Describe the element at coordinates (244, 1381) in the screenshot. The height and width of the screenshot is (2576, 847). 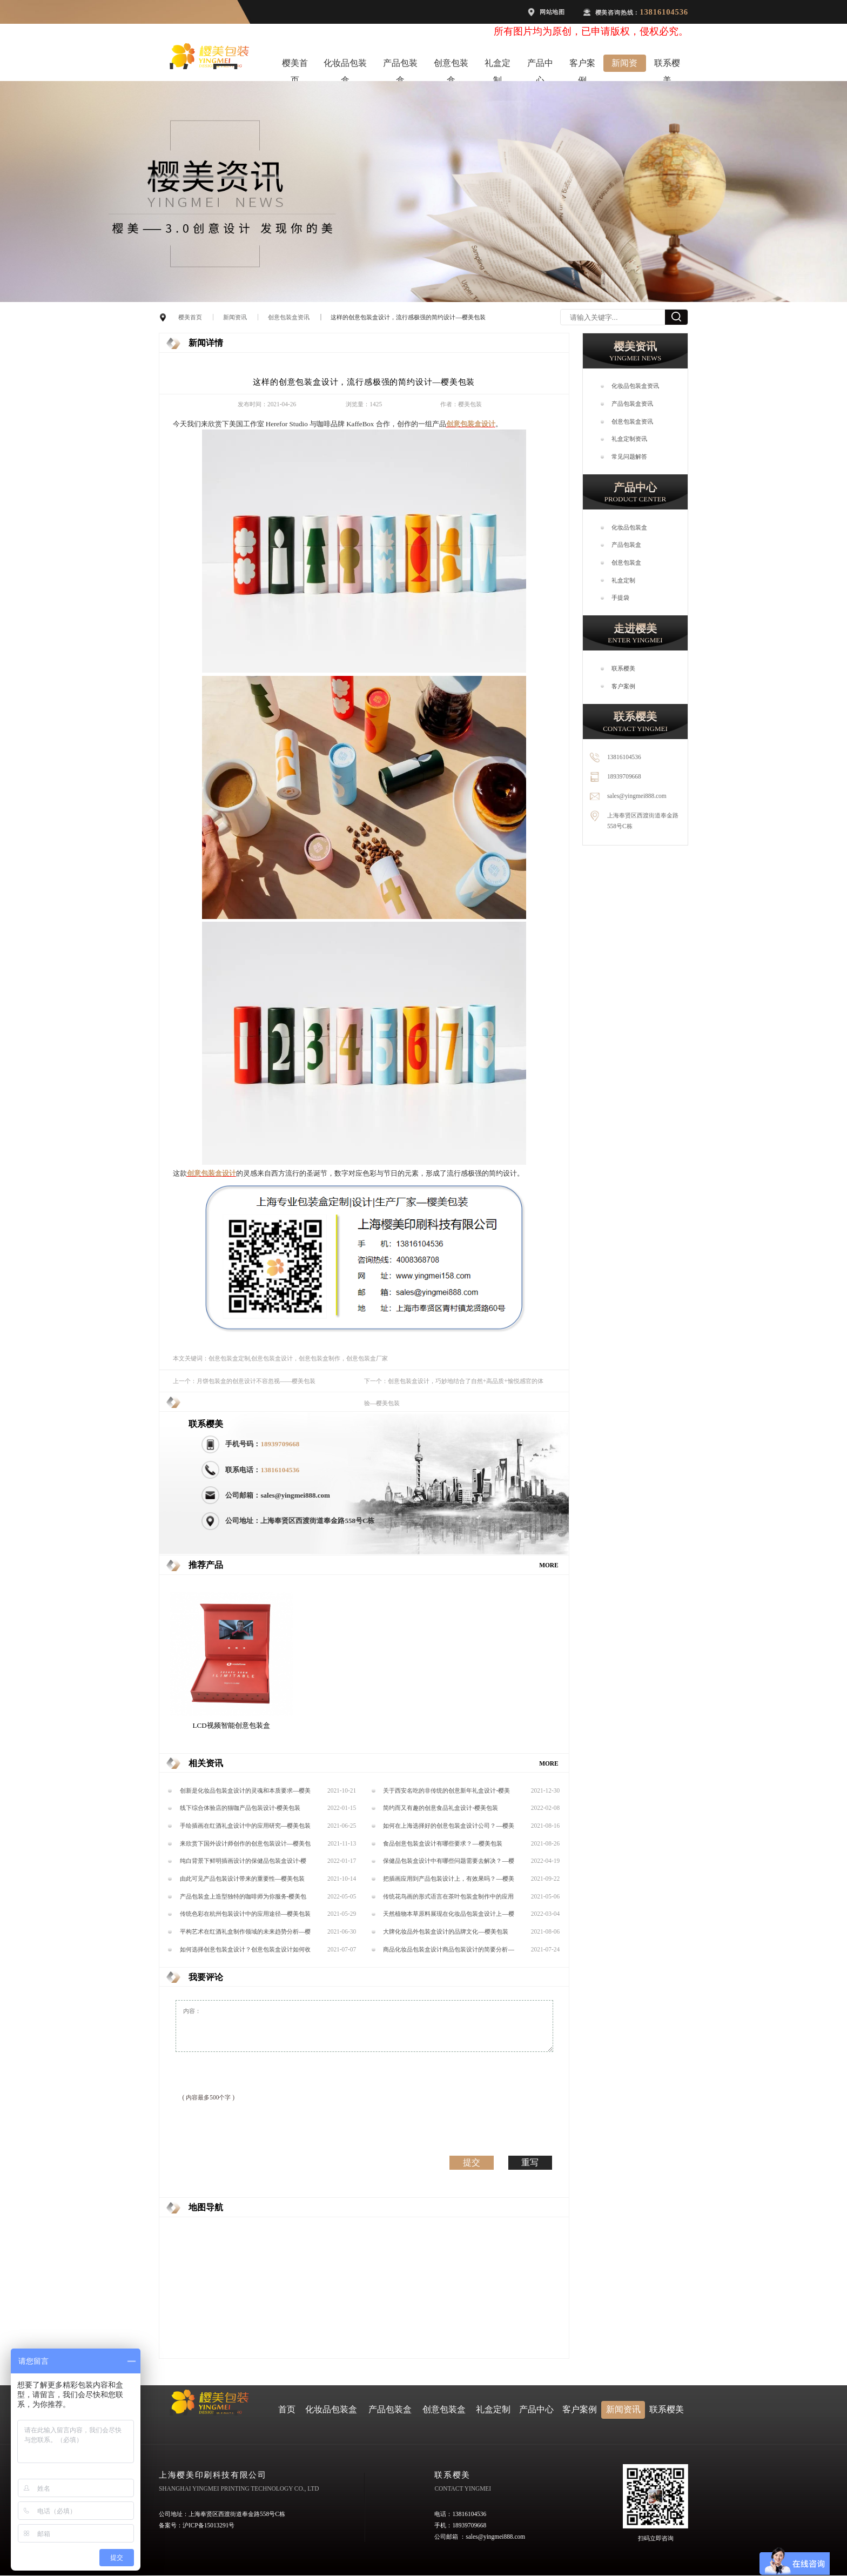
I see `上一个：月饼包装盒​的创意设计不容忽视——樱美包装` at that location.